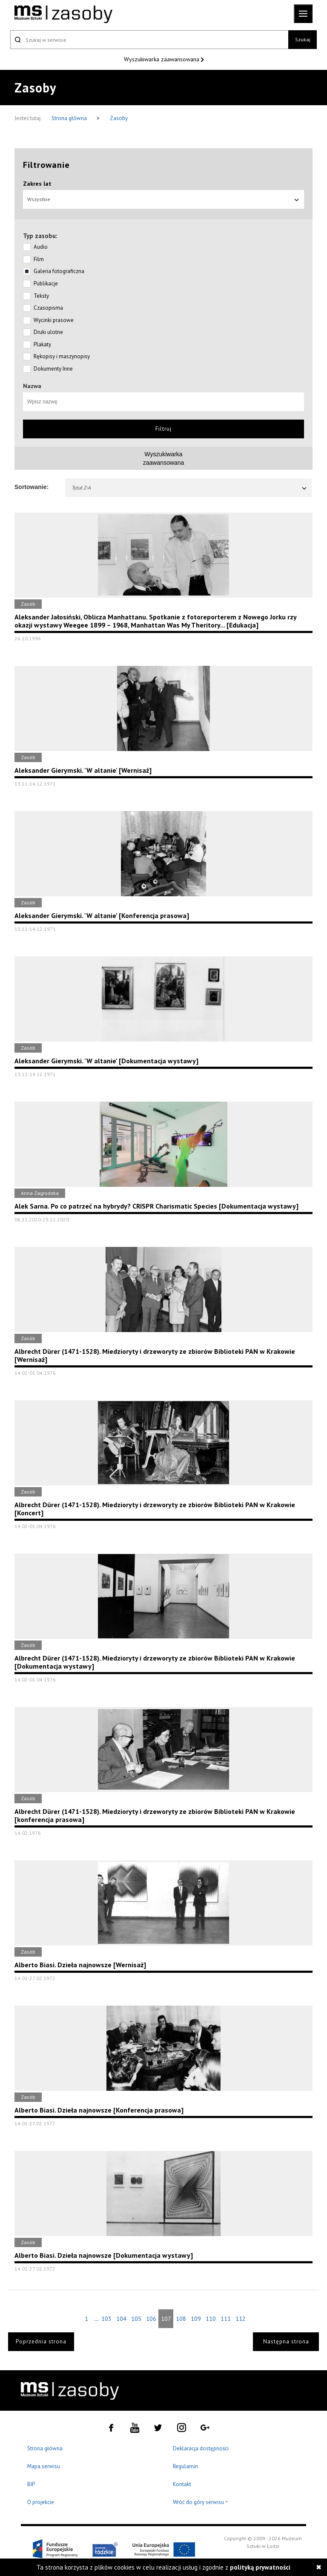 The image size is (327, 2576). I want to click on Publikacje, so click(46, 283).